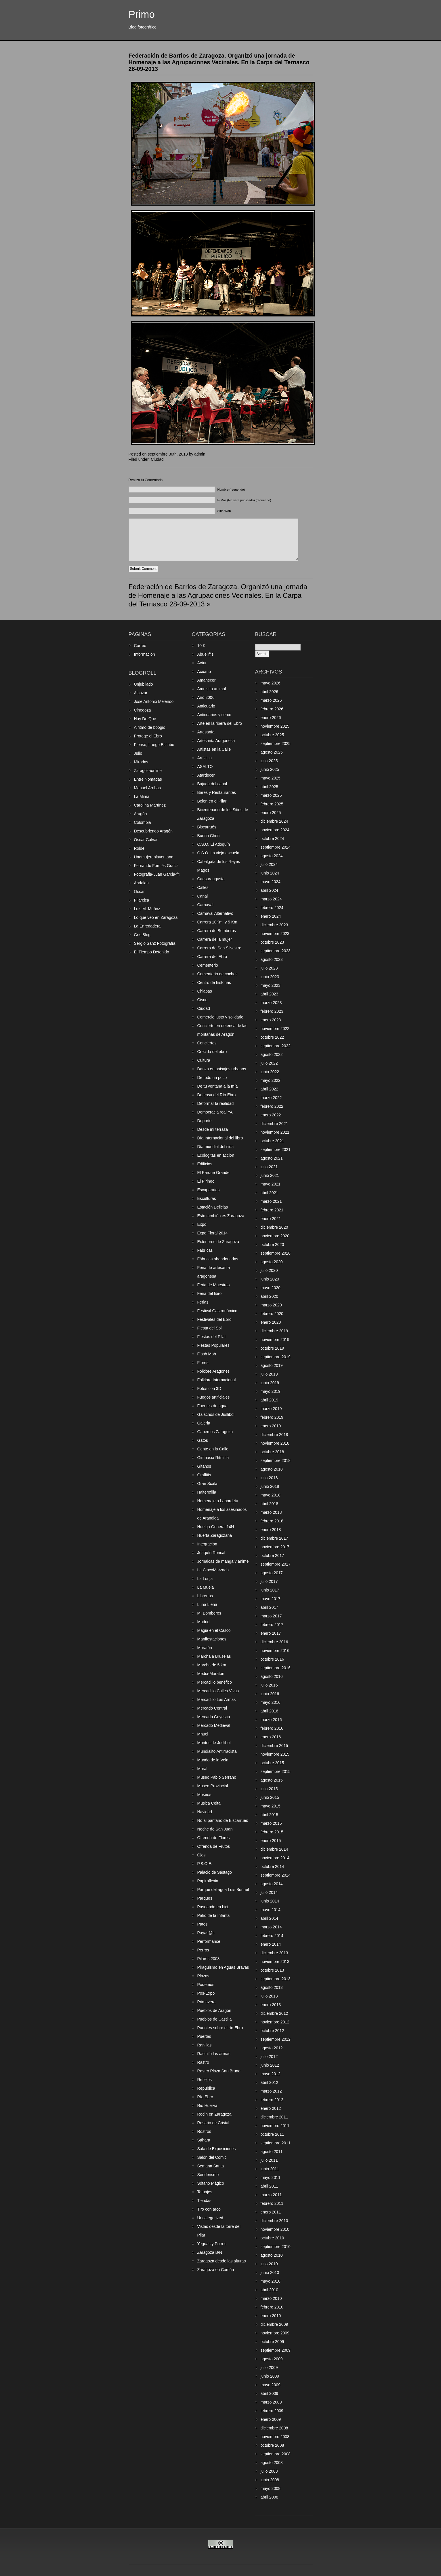 This screenshot has height=2576, width=441. I want to click on enero 2025, so click(271, 812).